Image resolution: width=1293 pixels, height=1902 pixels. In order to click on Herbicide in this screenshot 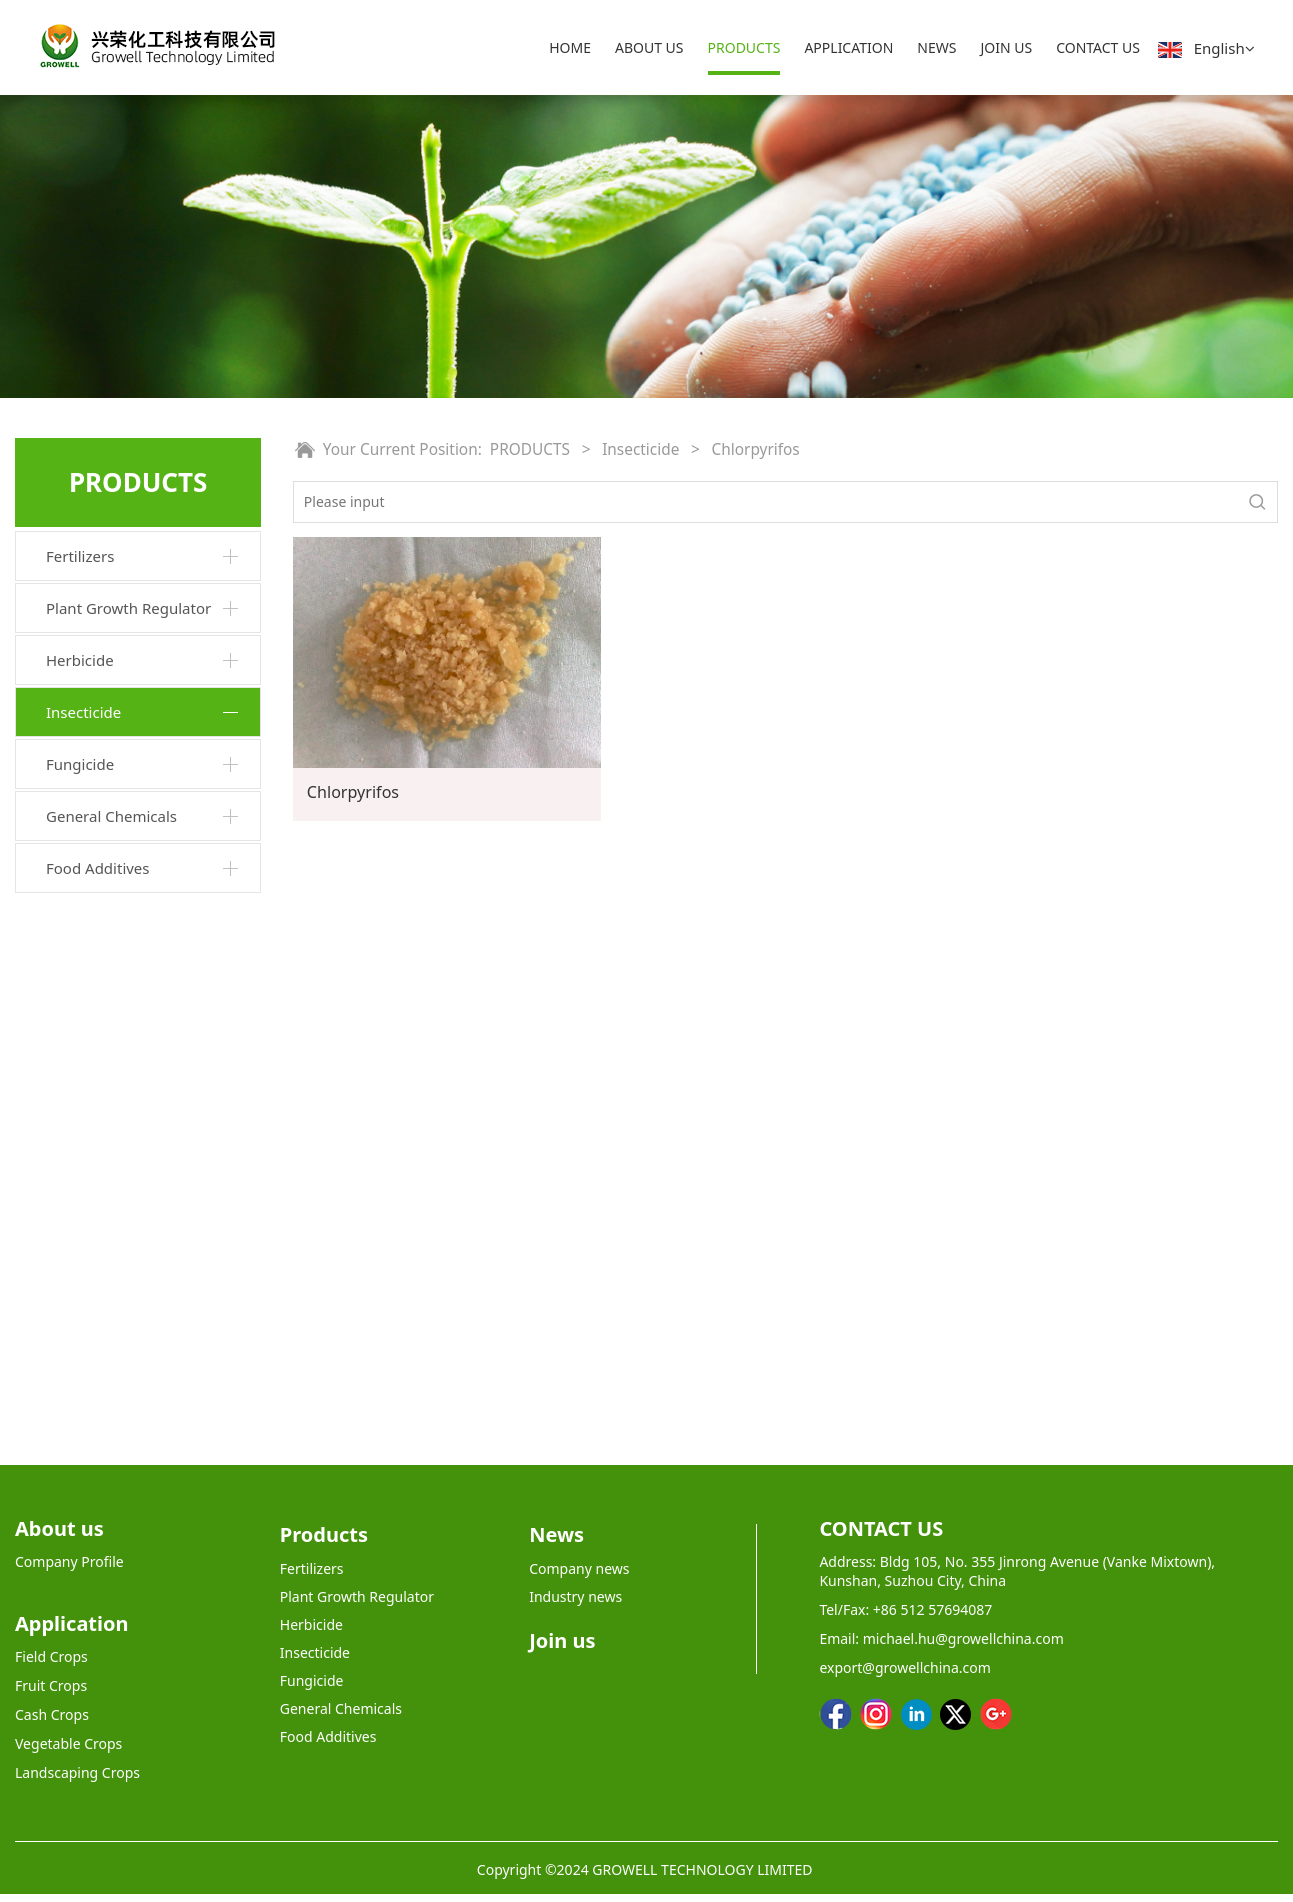, I will do `click(80, 660)`.